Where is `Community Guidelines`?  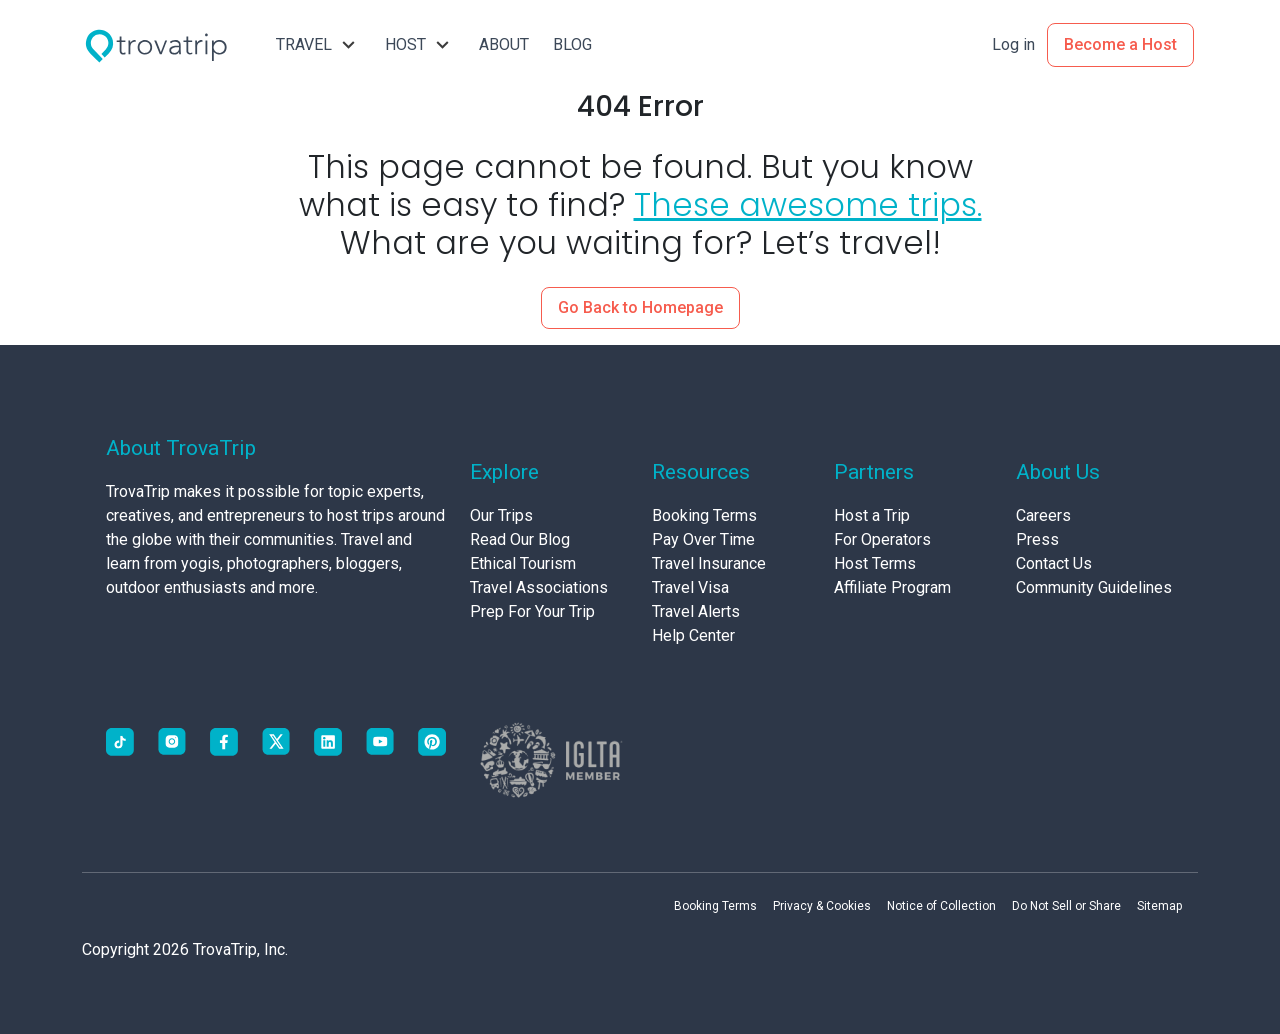 Community Guidelines is located at coordinates (1094, 587).